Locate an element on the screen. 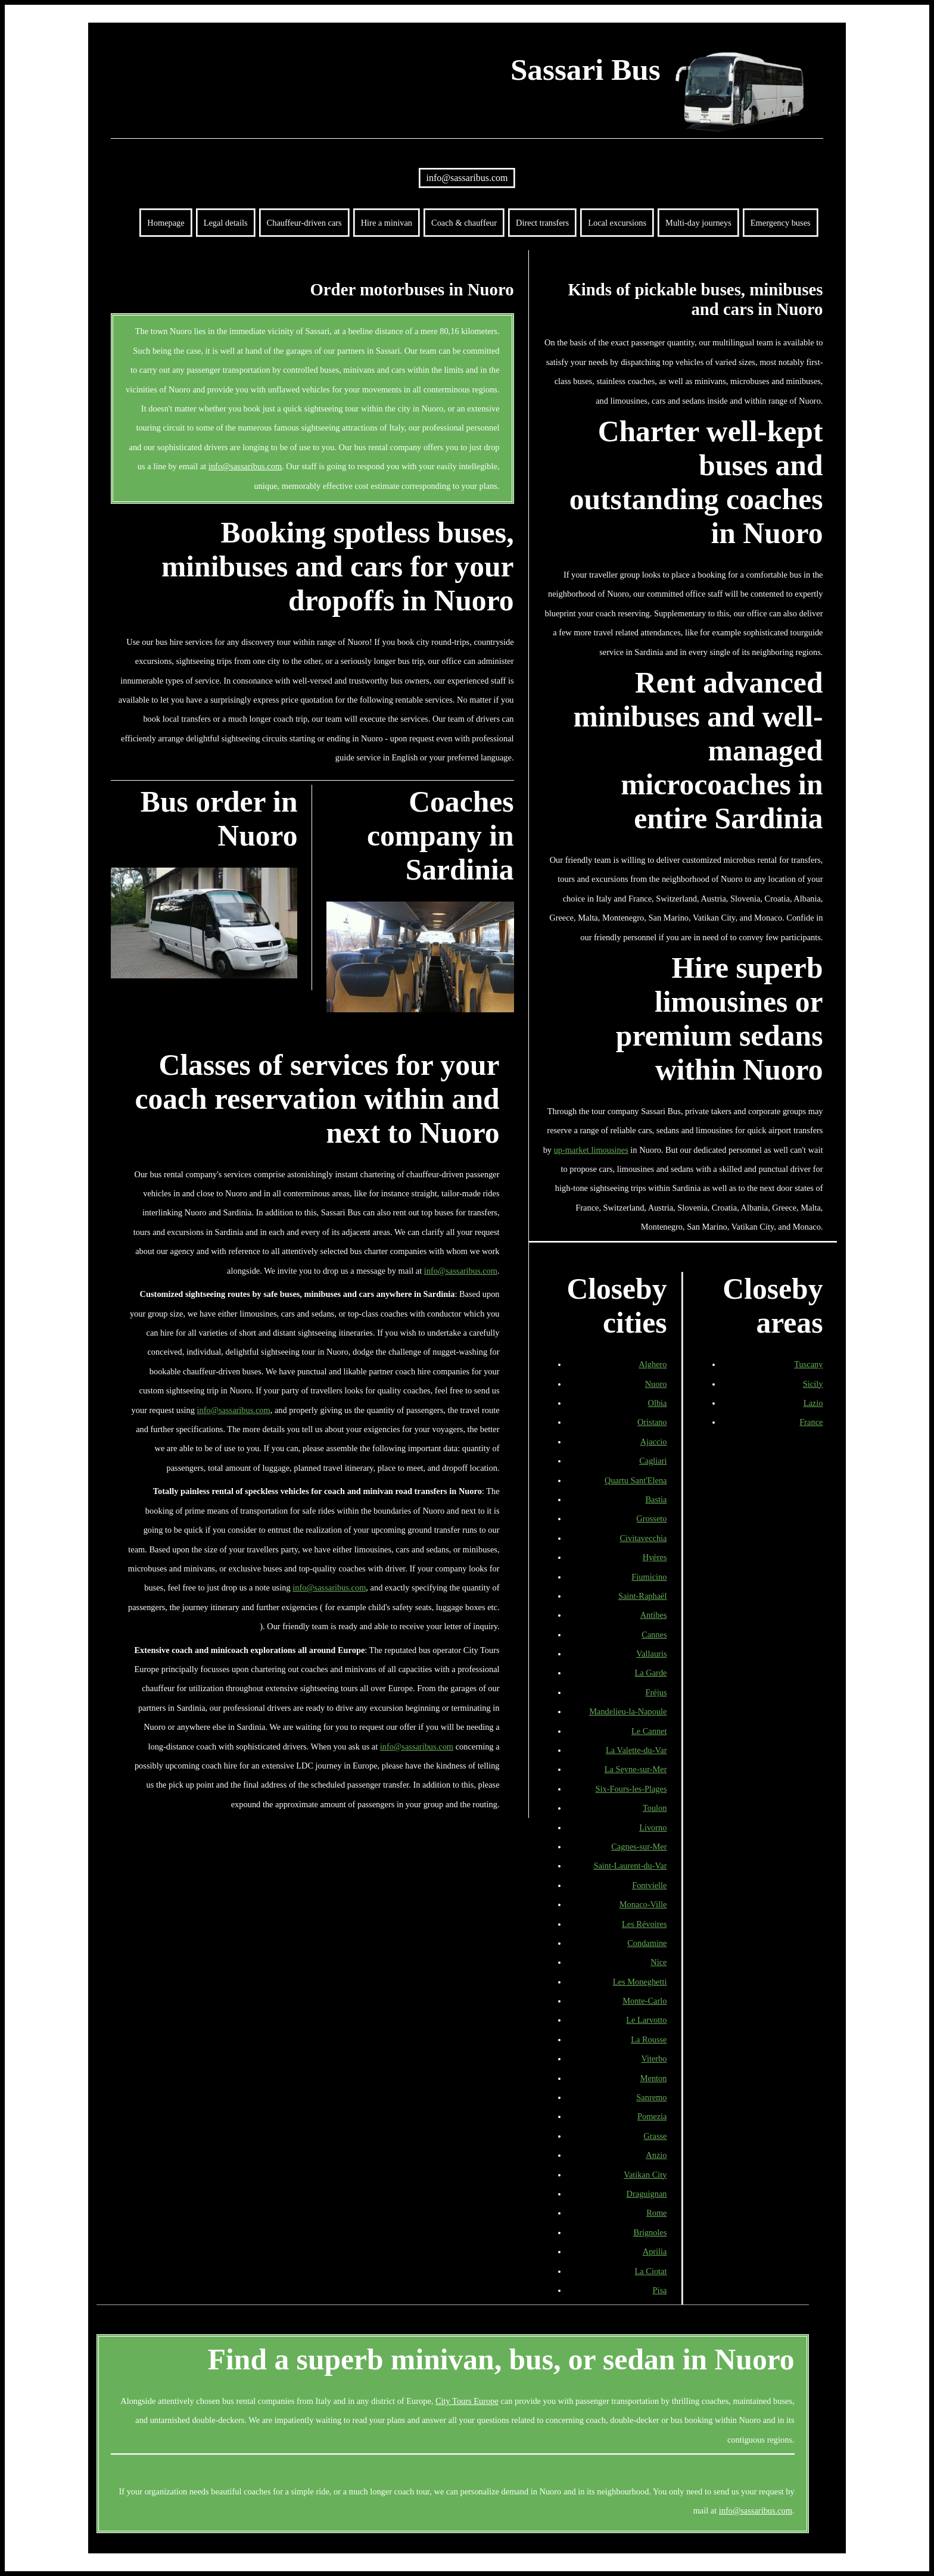  Legal details is located at coordinates (226, 222).